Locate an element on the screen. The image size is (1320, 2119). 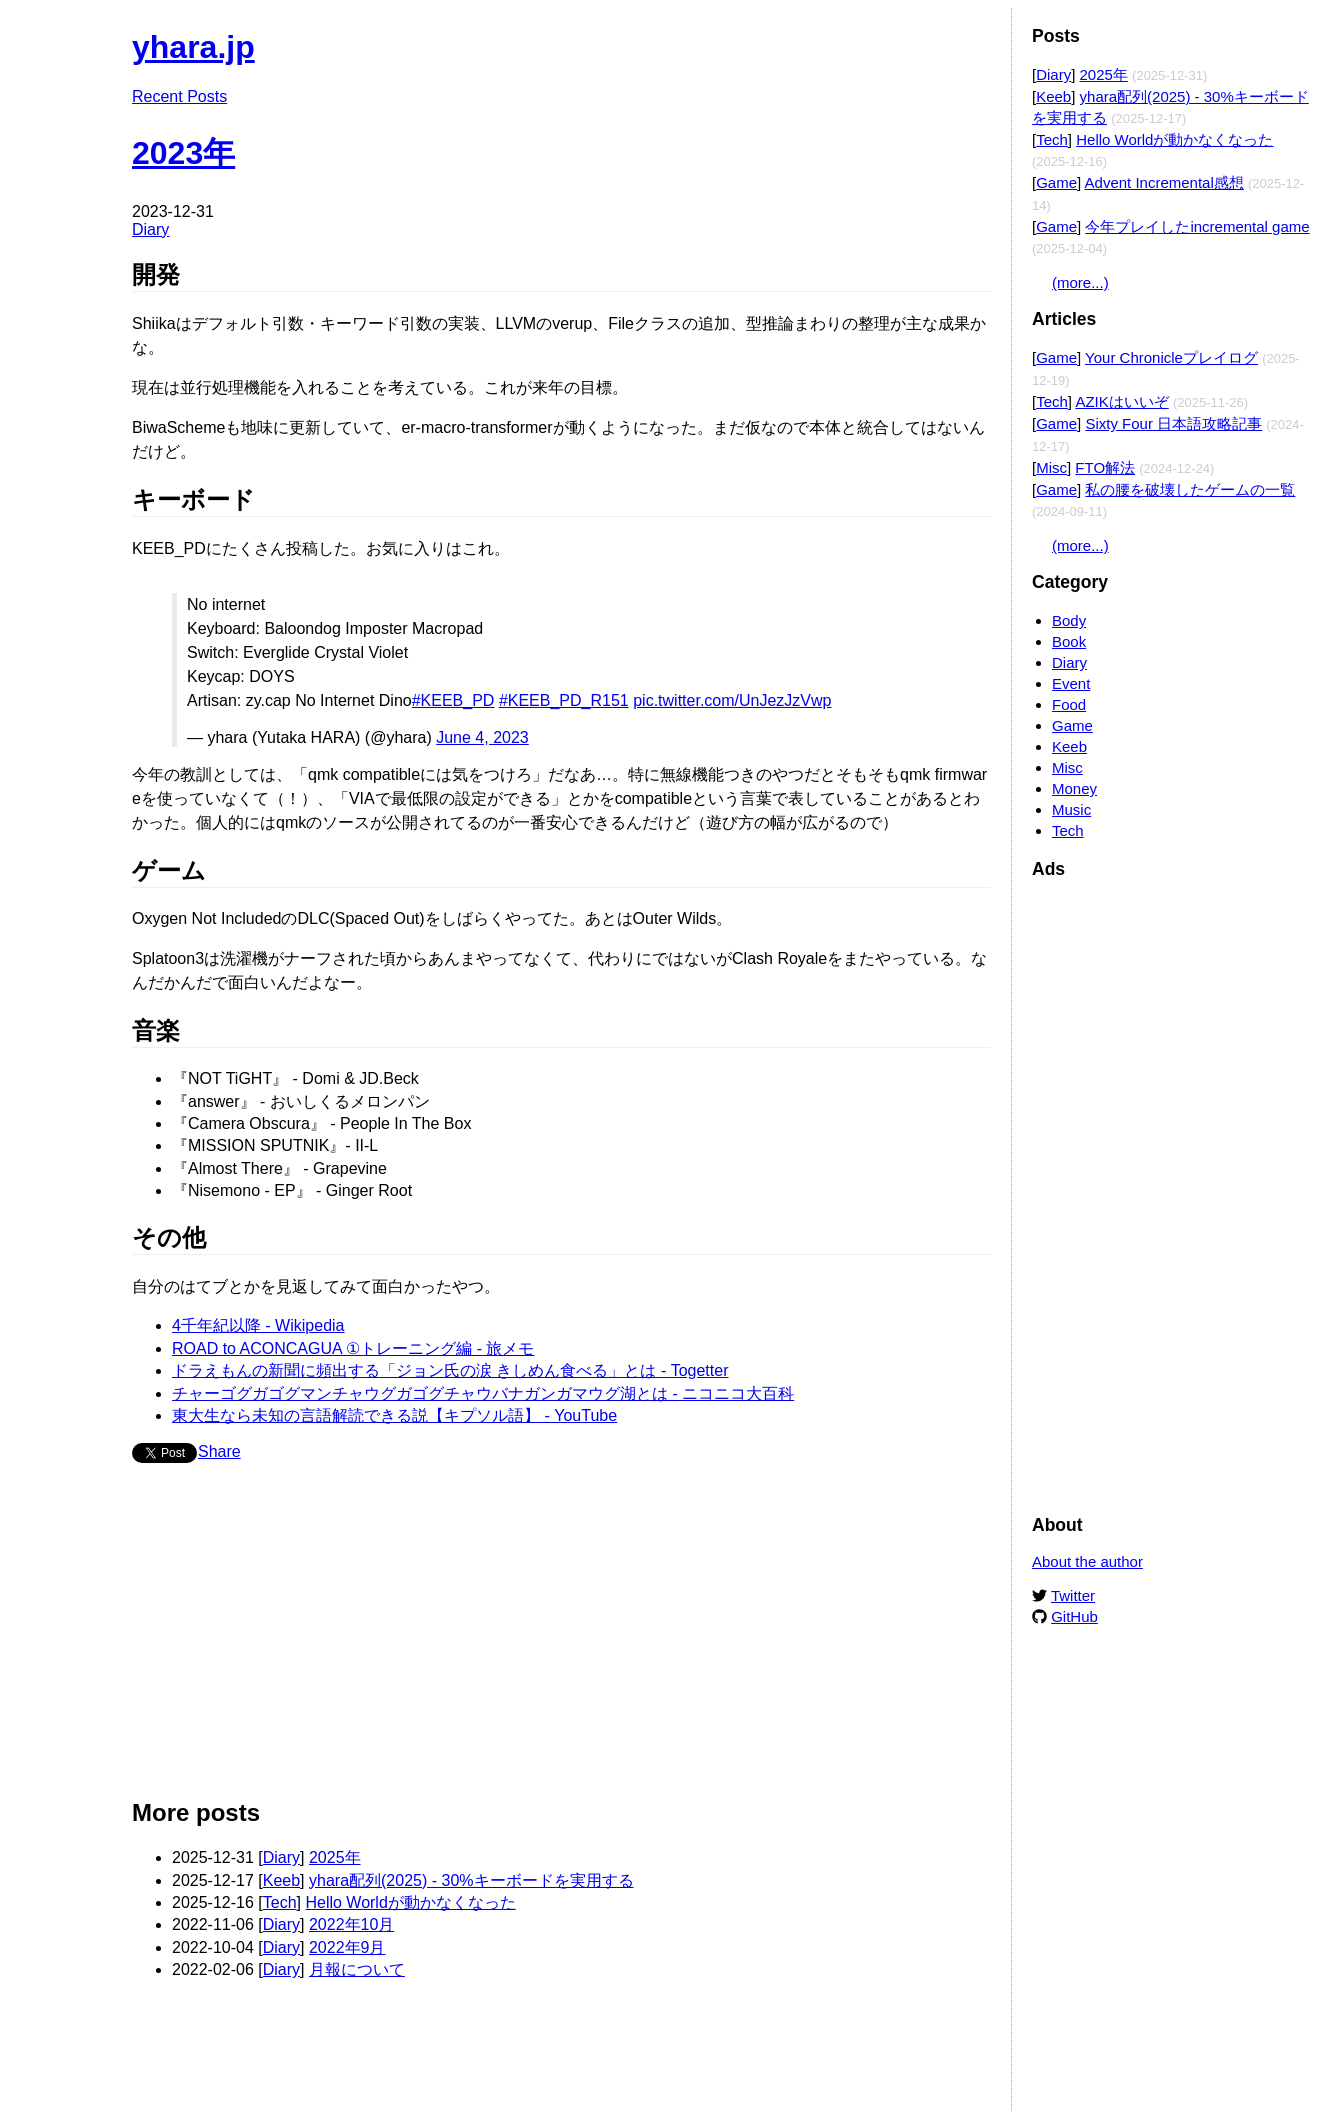
Sixty Four 日本語攻略記事 is located at coordinates (1173, 423).